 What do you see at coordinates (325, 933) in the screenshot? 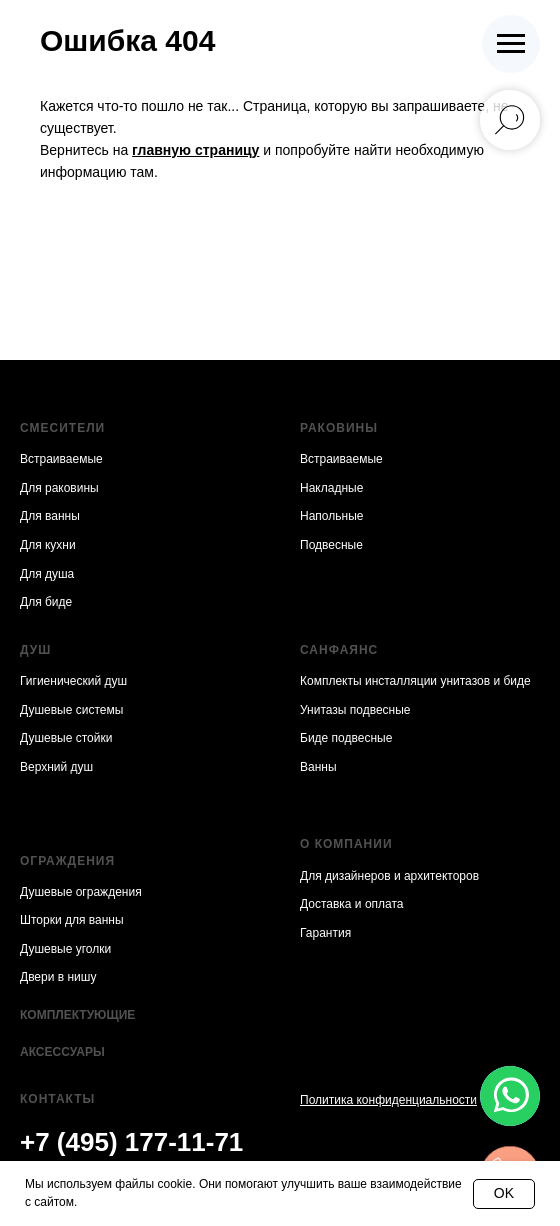
I see `Гарантия` at bounding box center [325, 933].